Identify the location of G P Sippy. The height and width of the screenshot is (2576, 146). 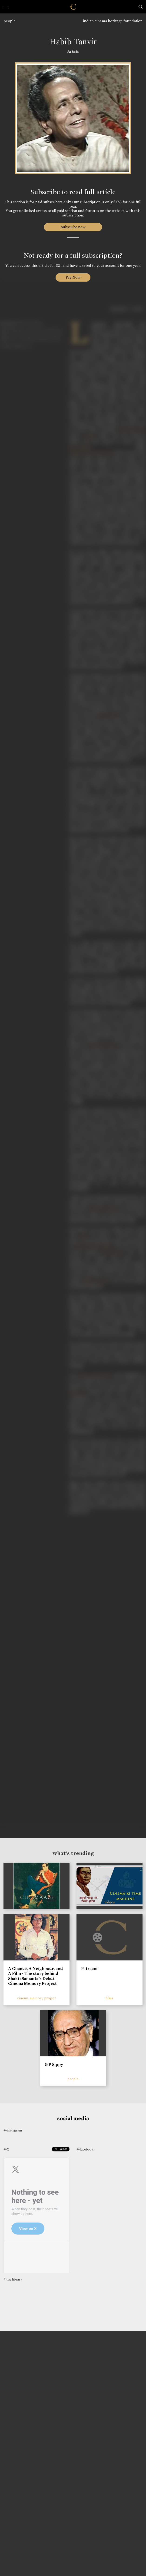
(54, 2064).